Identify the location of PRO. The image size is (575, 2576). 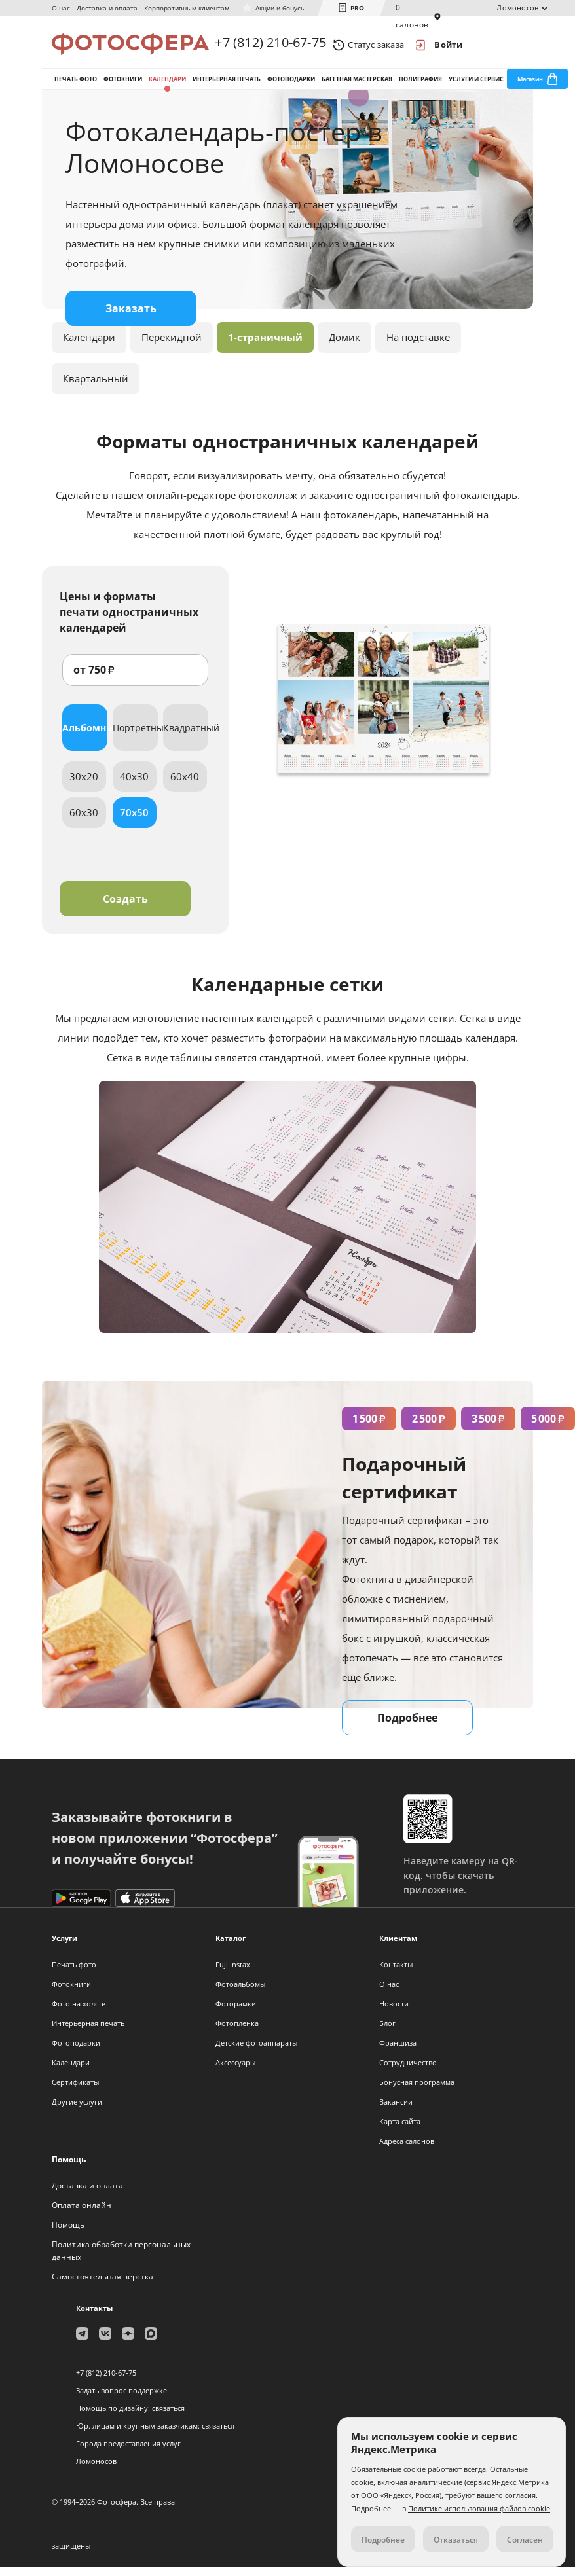
(357, 7).